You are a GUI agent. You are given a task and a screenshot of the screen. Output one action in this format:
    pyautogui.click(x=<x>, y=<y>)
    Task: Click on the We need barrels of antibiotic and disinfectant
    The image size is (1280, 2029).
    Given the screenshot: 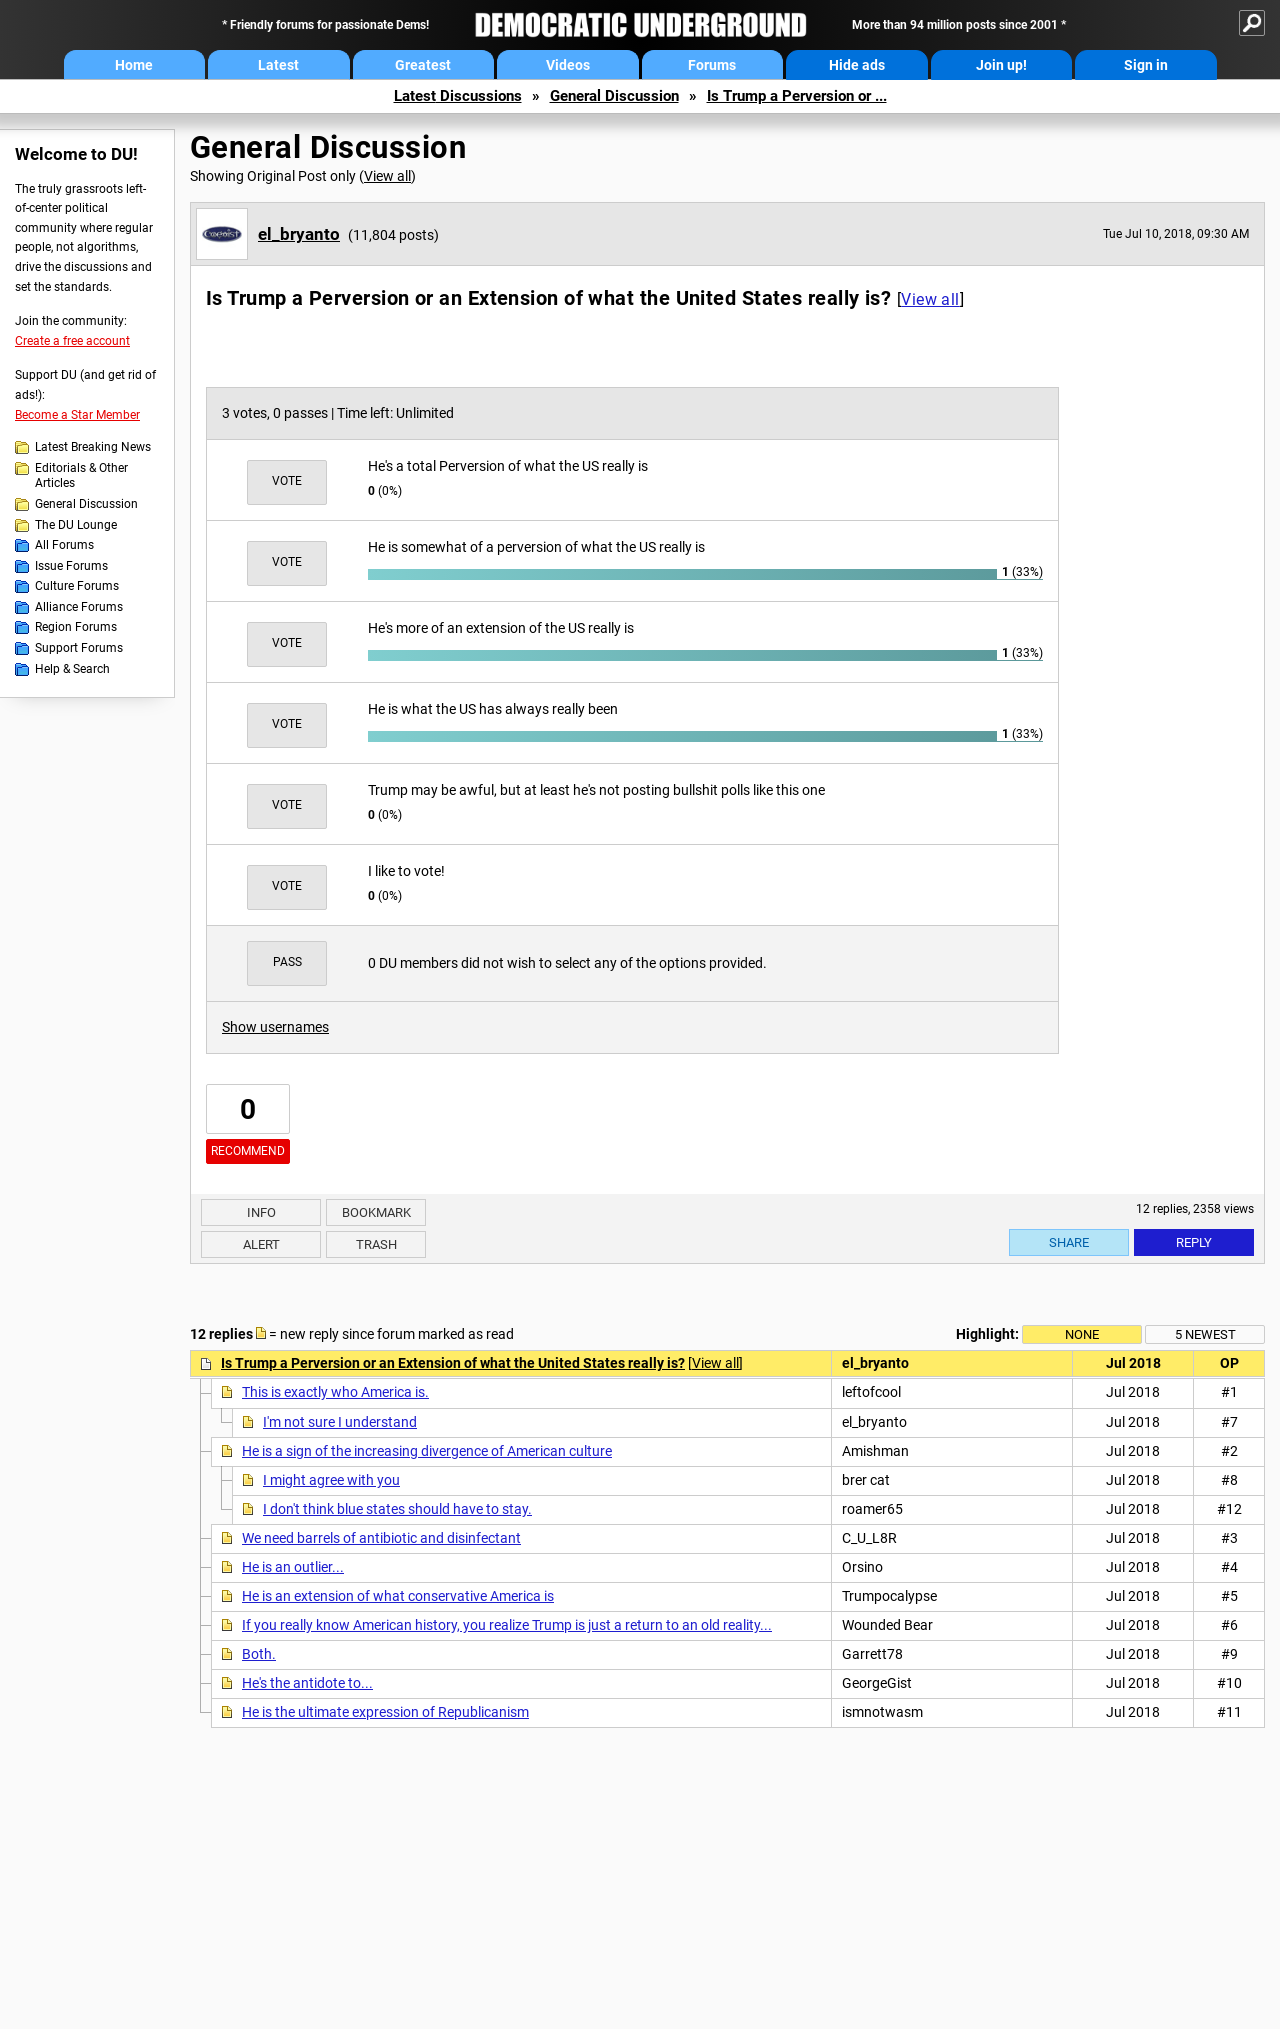 What is the action you would take?
    pyautogui.click(x=381, y=1538)
    